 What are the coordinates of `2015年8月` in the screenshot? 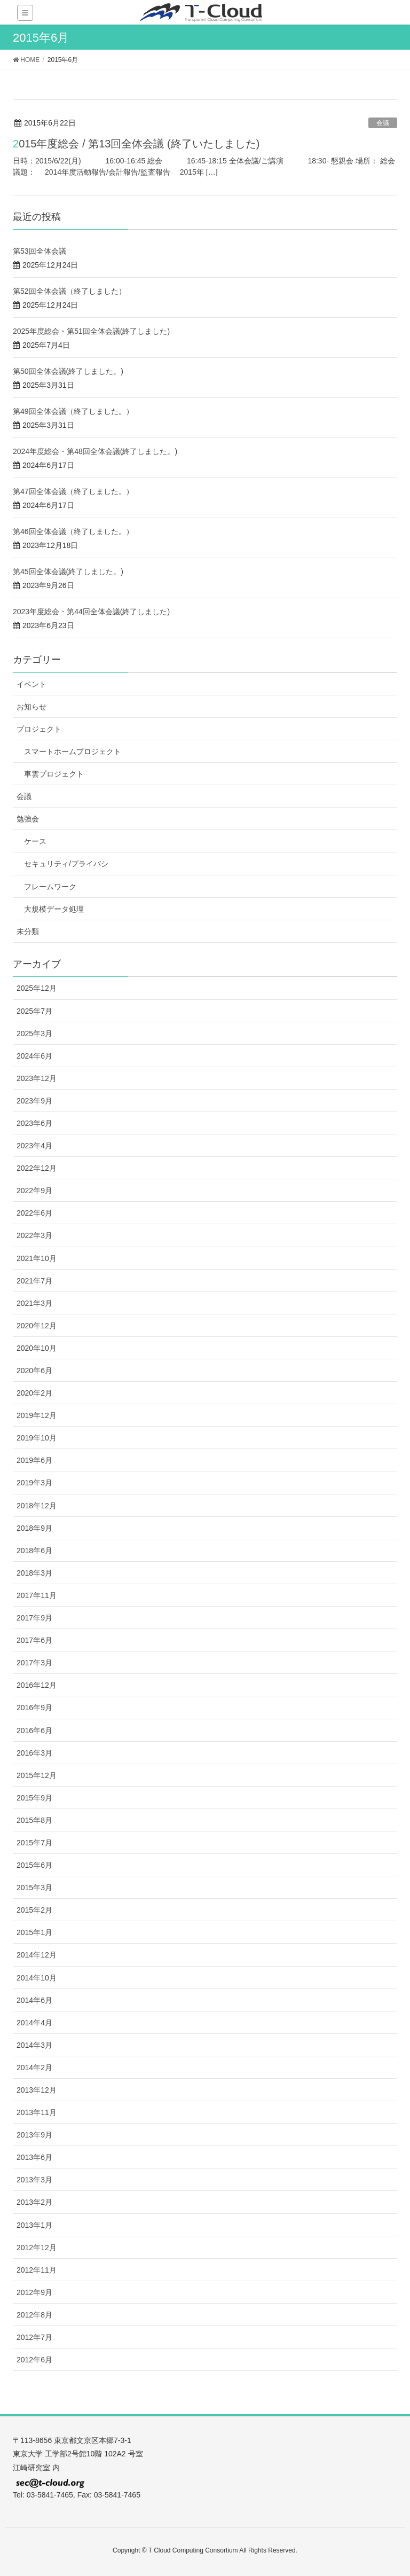 It's located at (34, 1820).